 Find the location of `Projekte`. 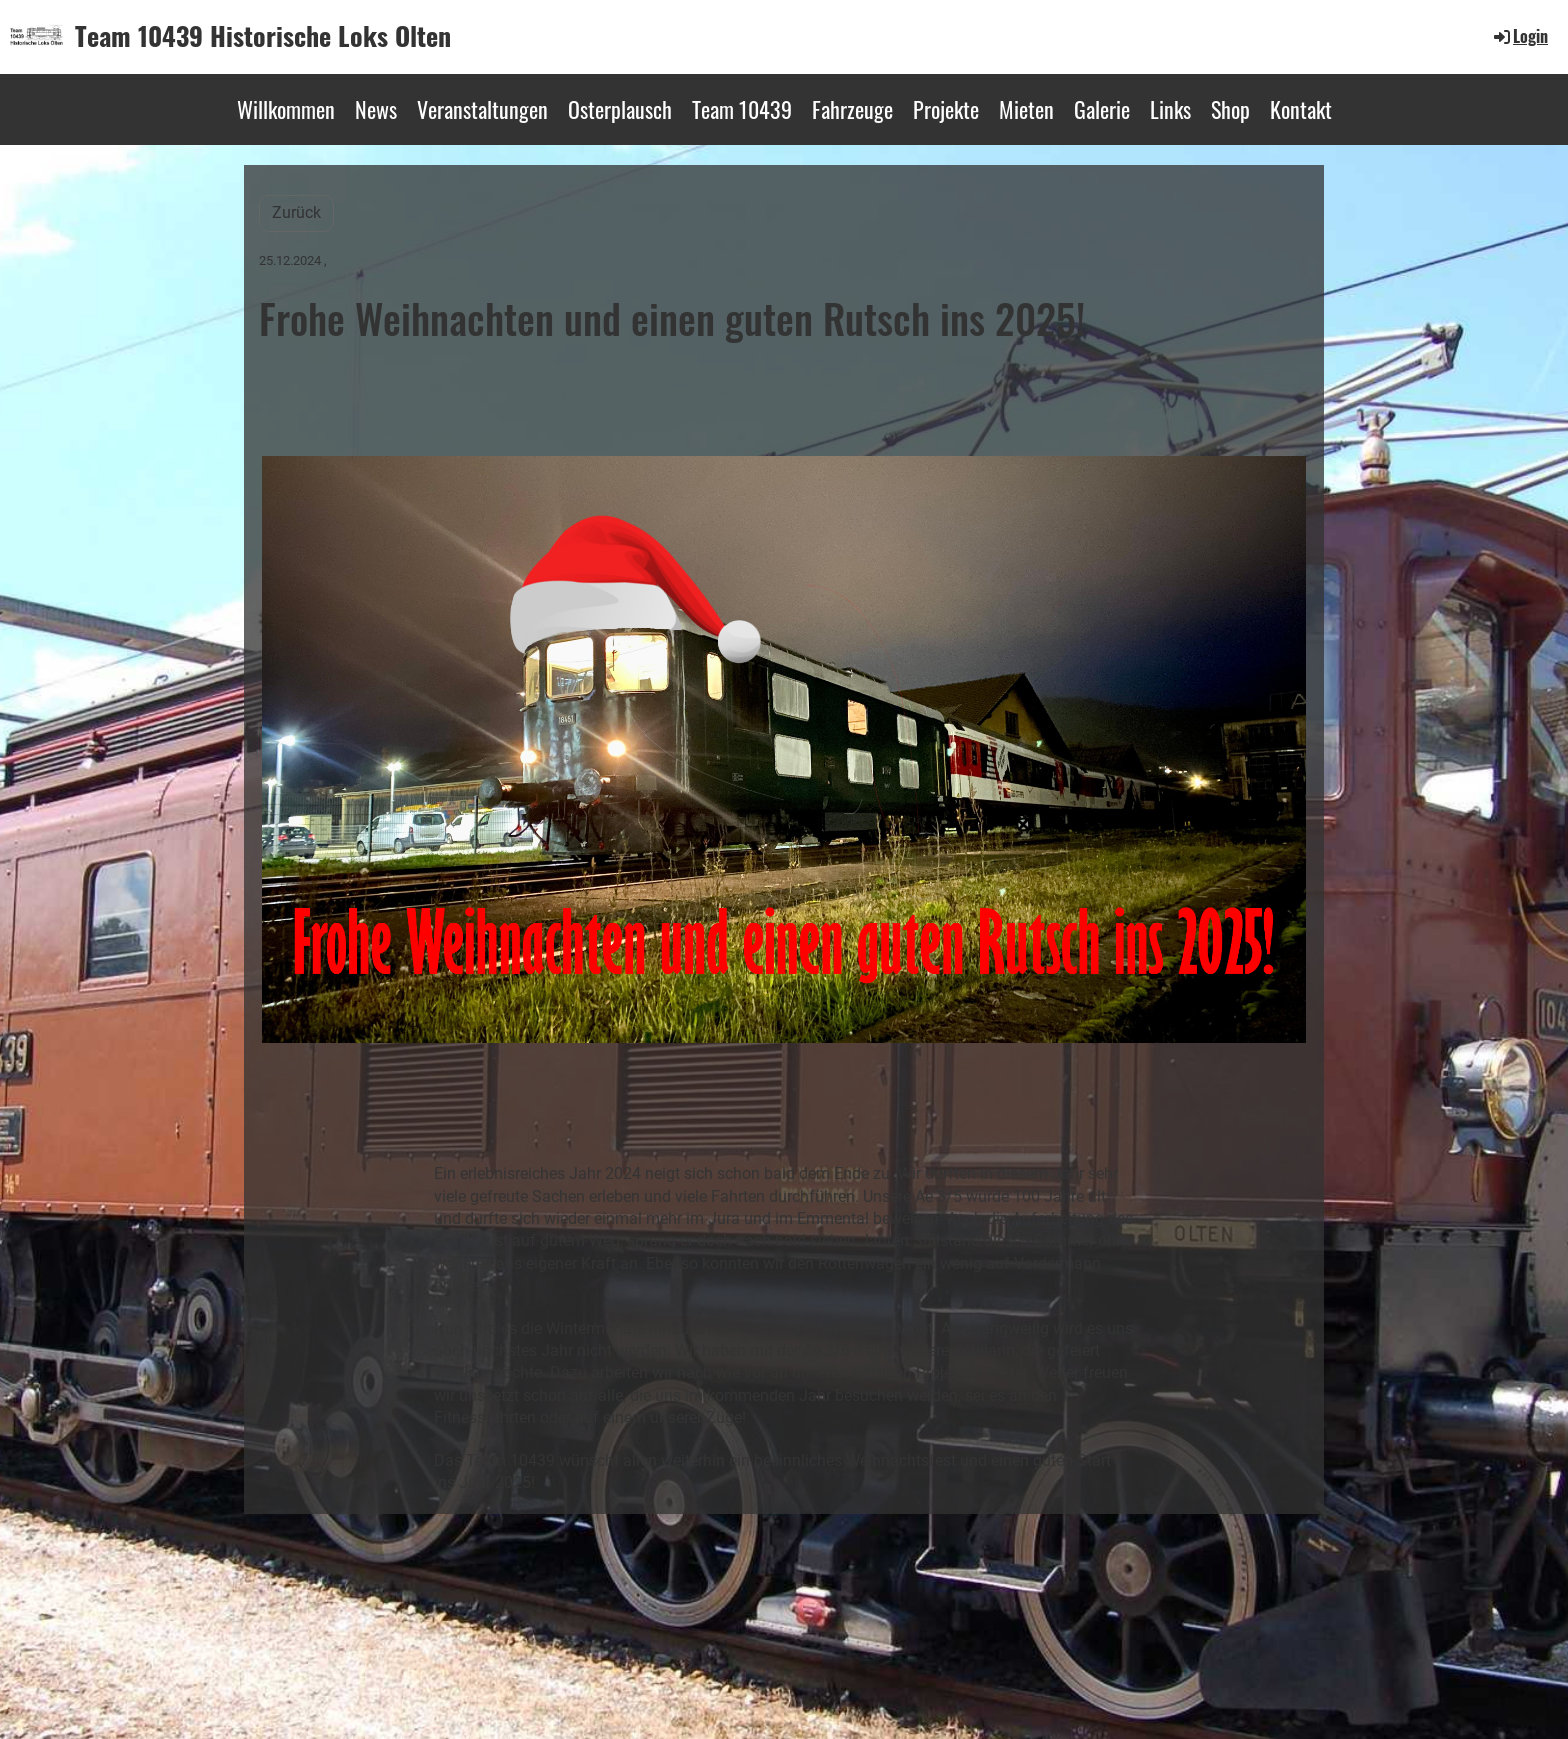

Projekte is located at coordinates (946, 109).